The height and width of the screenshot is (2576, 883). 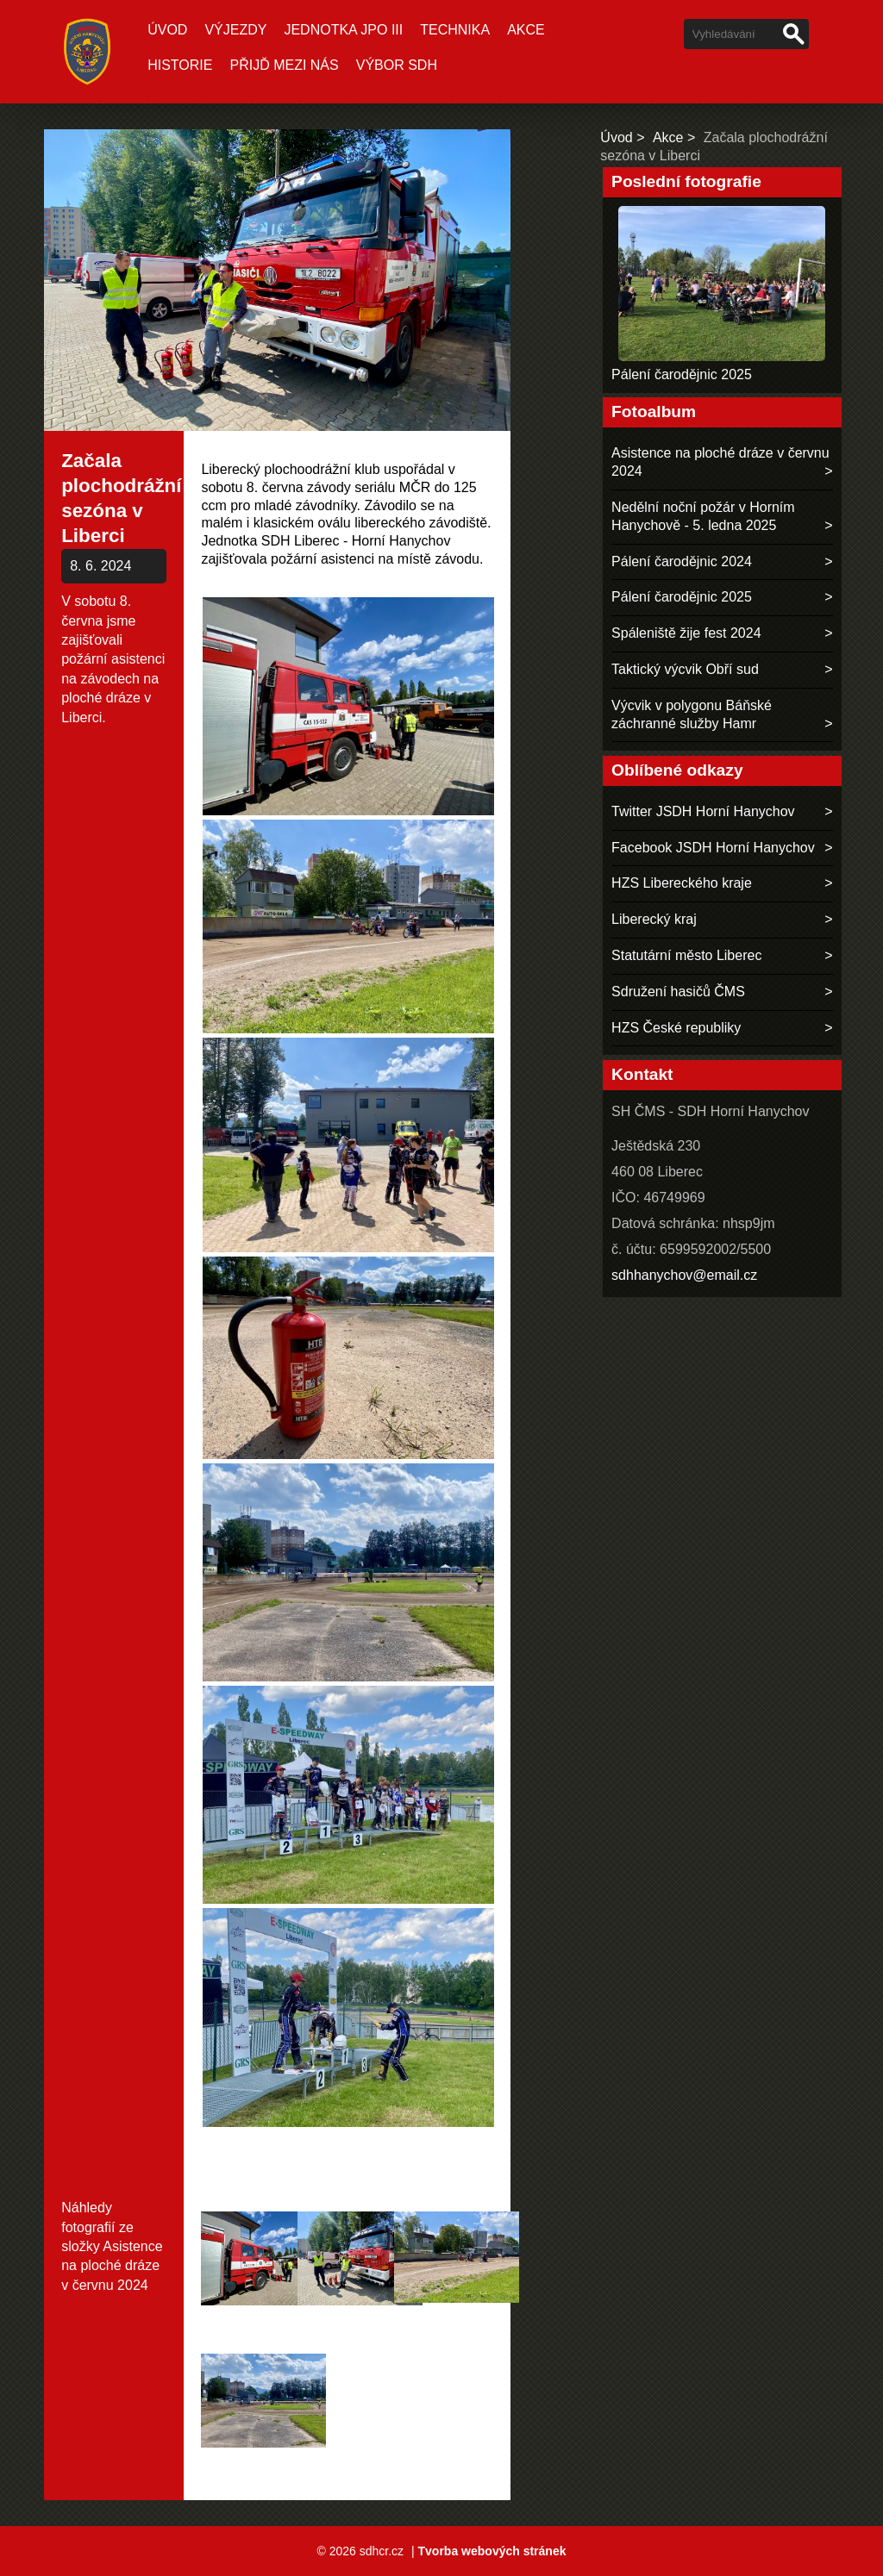 I want to click on sdhhanychov@email.cz, so click(x=684, y=1275).